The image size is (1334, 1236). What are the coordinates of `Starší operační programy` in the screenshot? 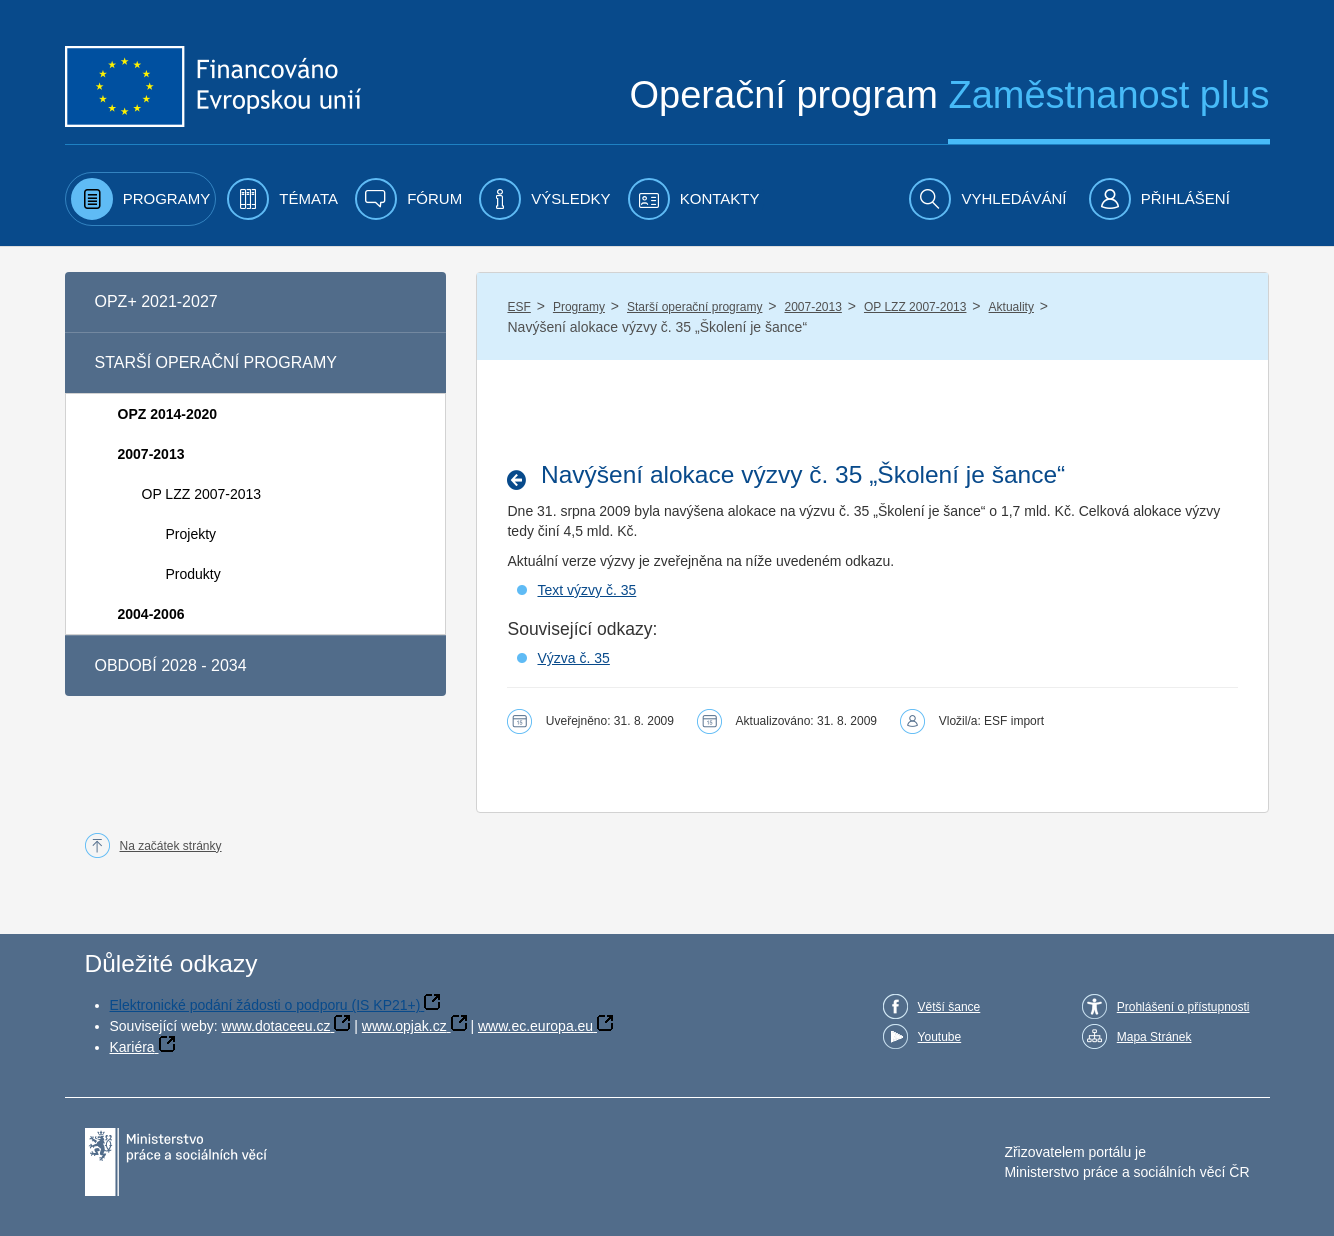 It's located at (694, 307).